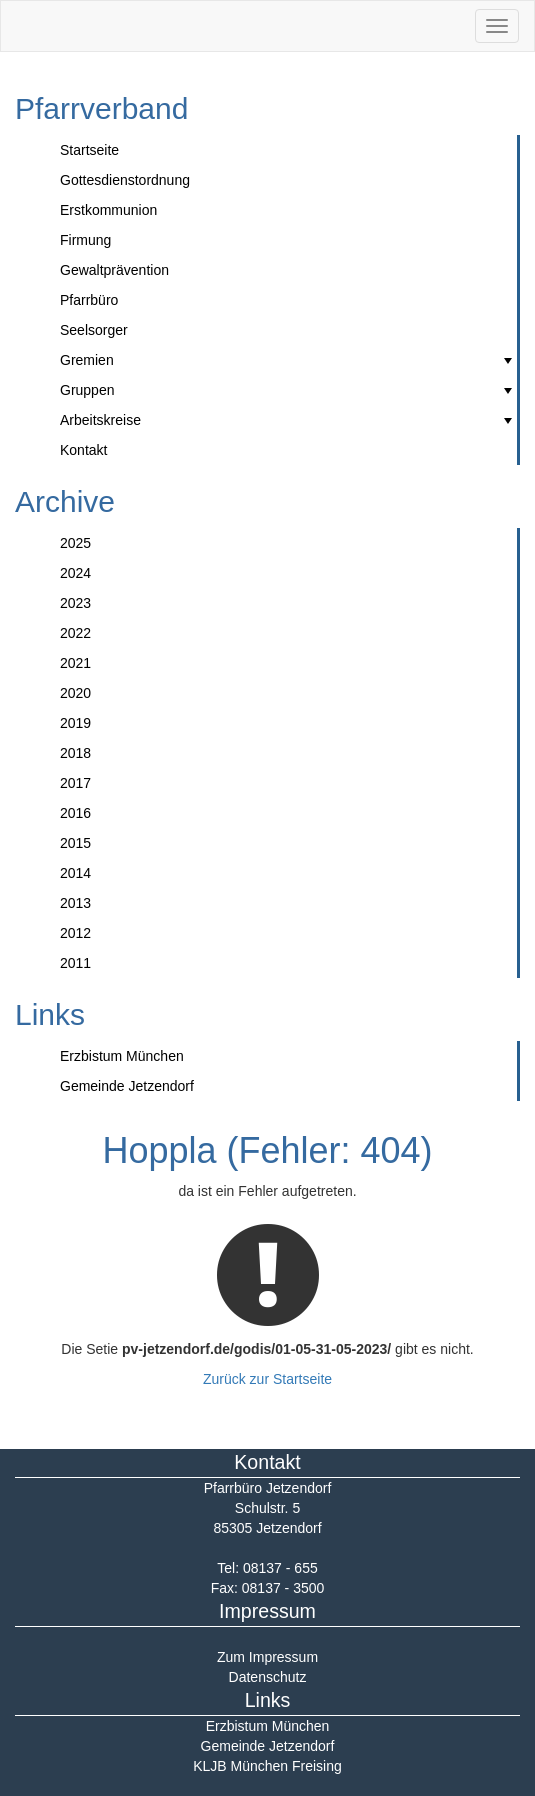 The image size is (535, 1796). What do you see at coordinates (75, 963) in the screenshot?
I see `2011` at bounding box center [75, 963].